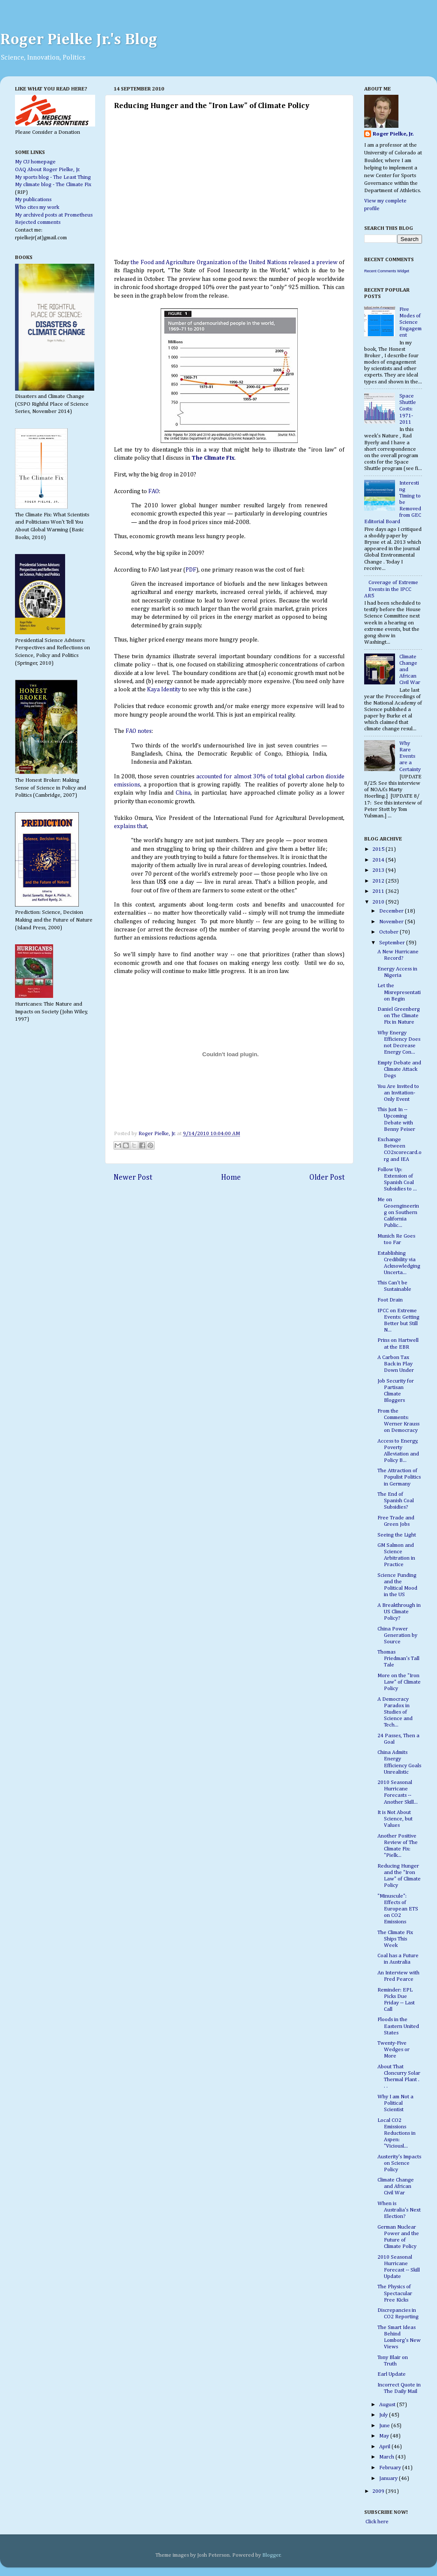 This screenshot has height=2576, width=437. What do you see at coordinates (183, 793) in the screenshot?
I see `China` at bounding box center [183, 793].